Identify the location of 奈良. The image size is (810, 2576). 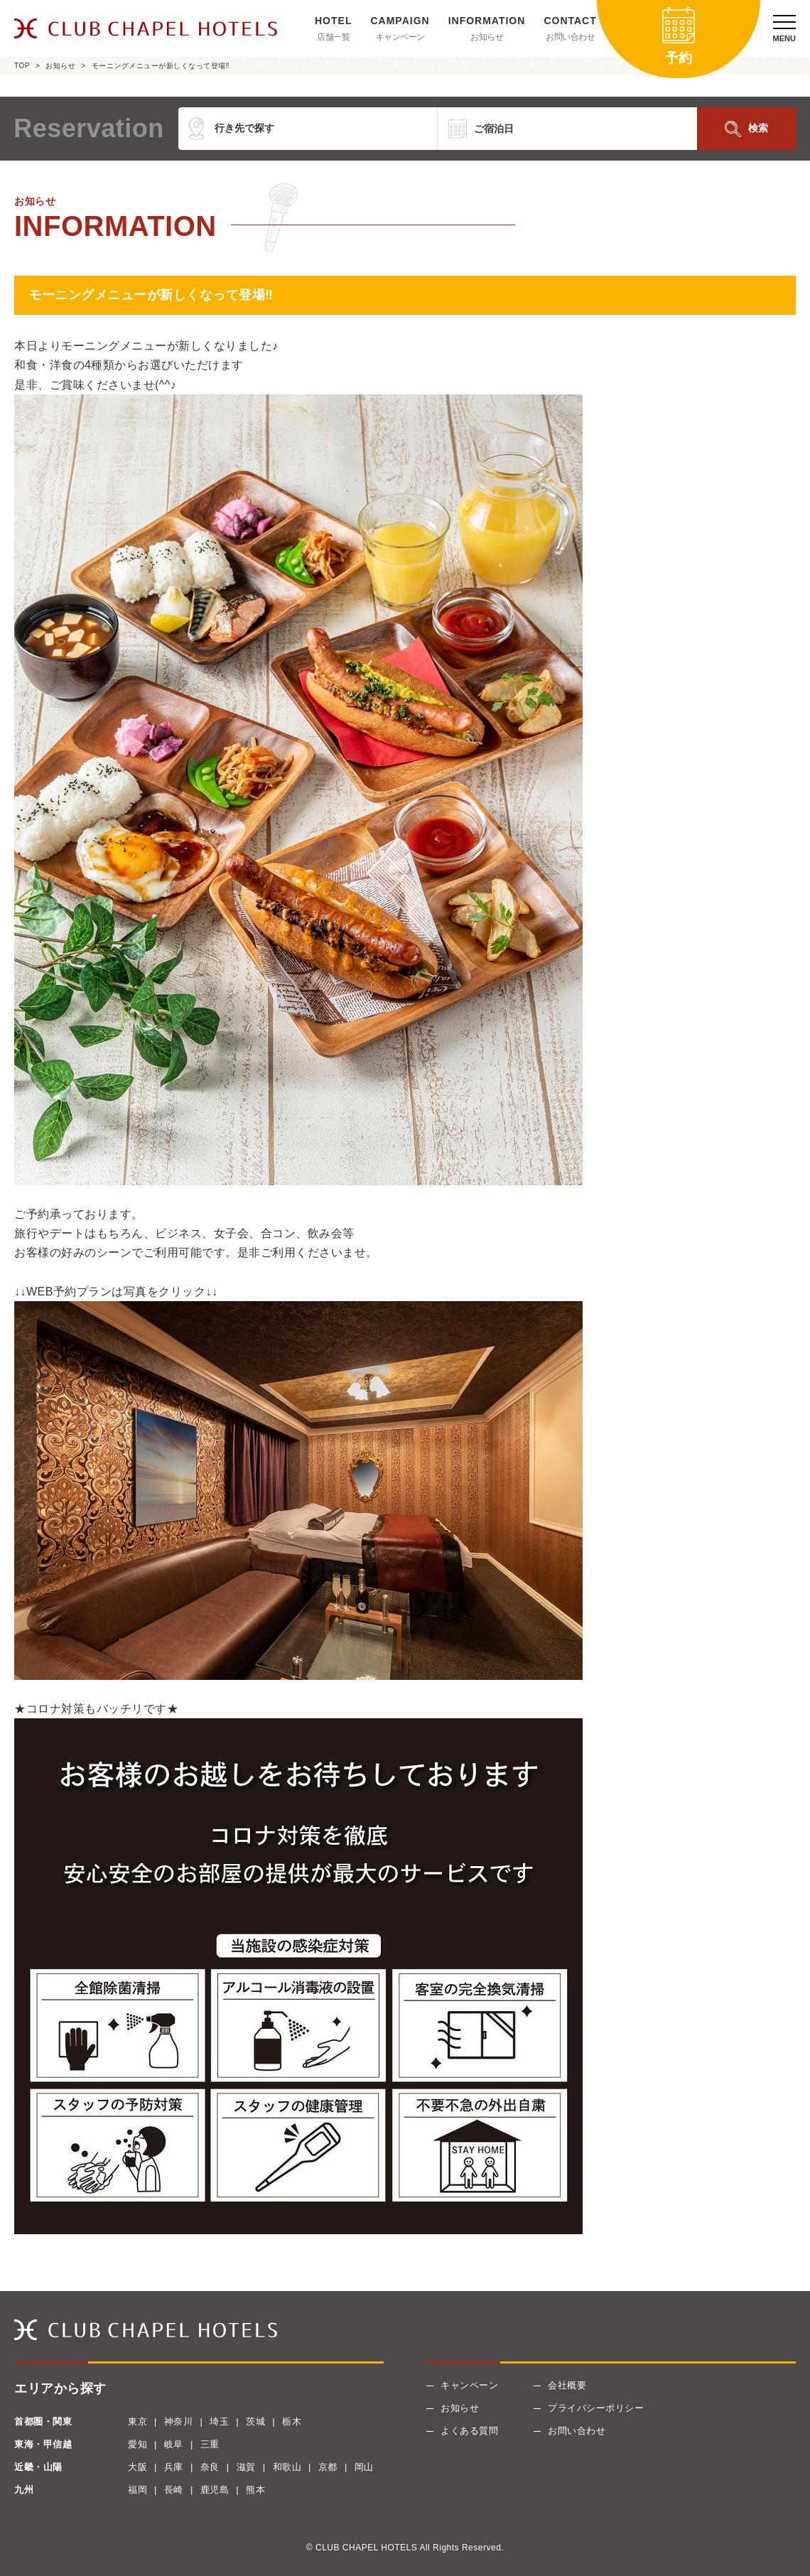
(210, 2467).